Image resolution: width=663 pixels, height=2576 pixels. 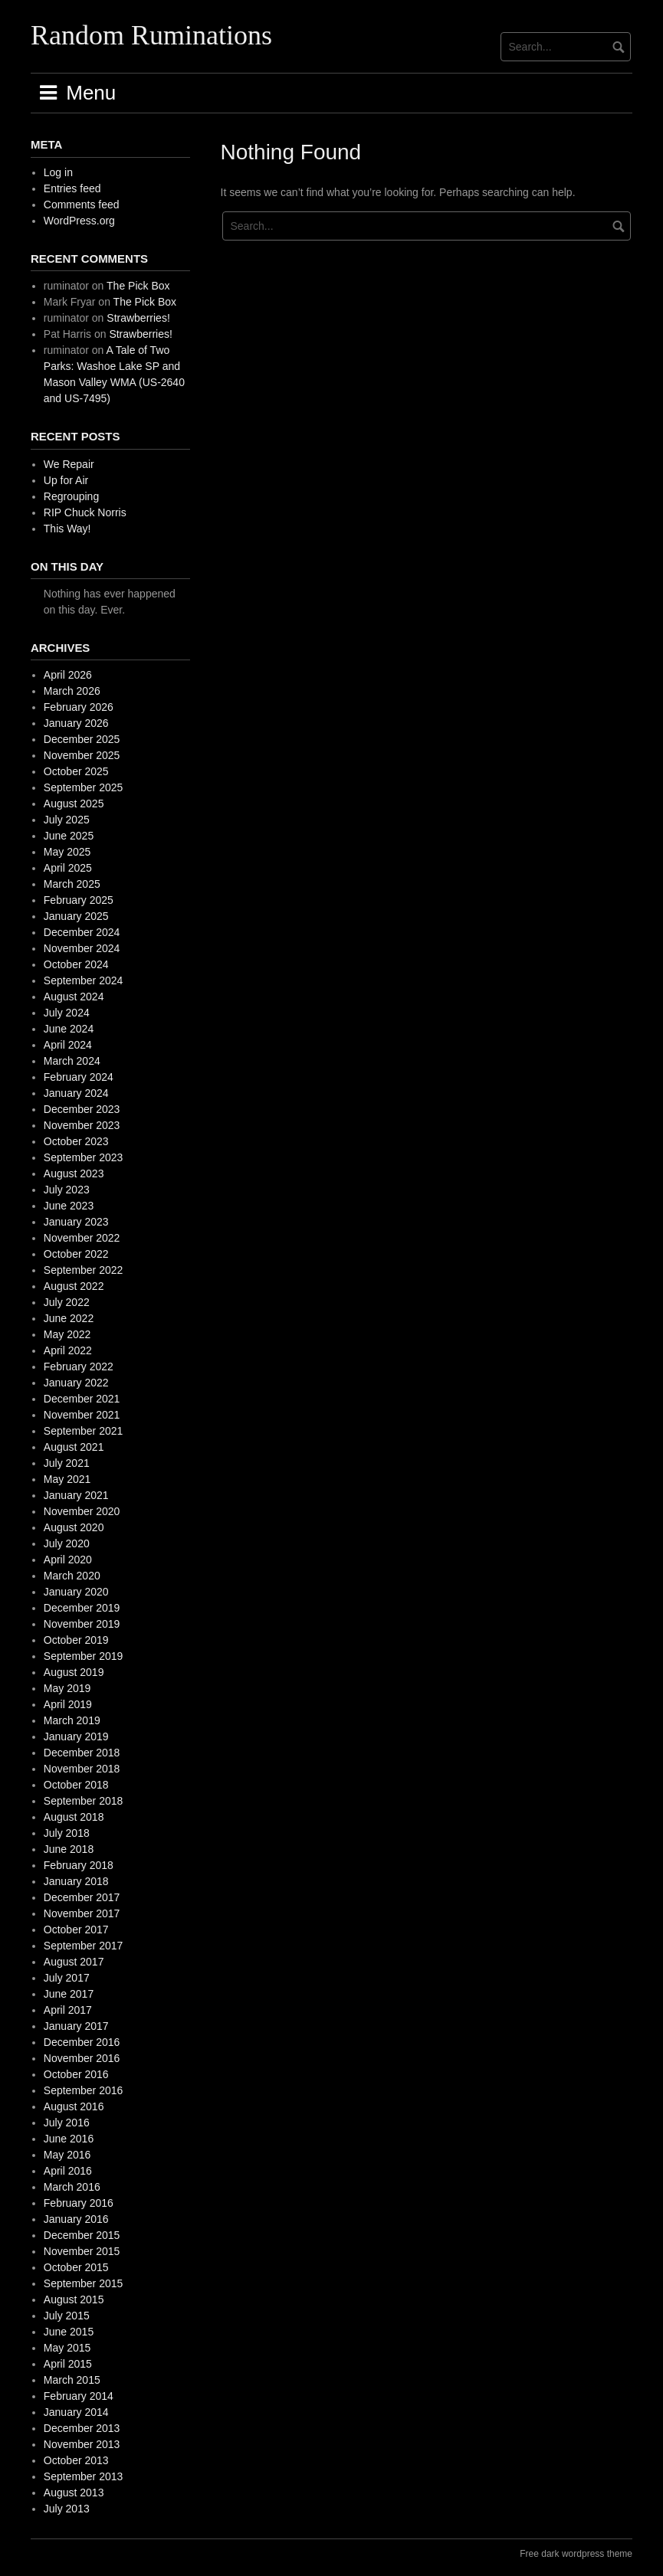 What do you see at coordinates (67, 1688) in the screenshot?
I see `May 2019` at bounding box center [67, 1688].